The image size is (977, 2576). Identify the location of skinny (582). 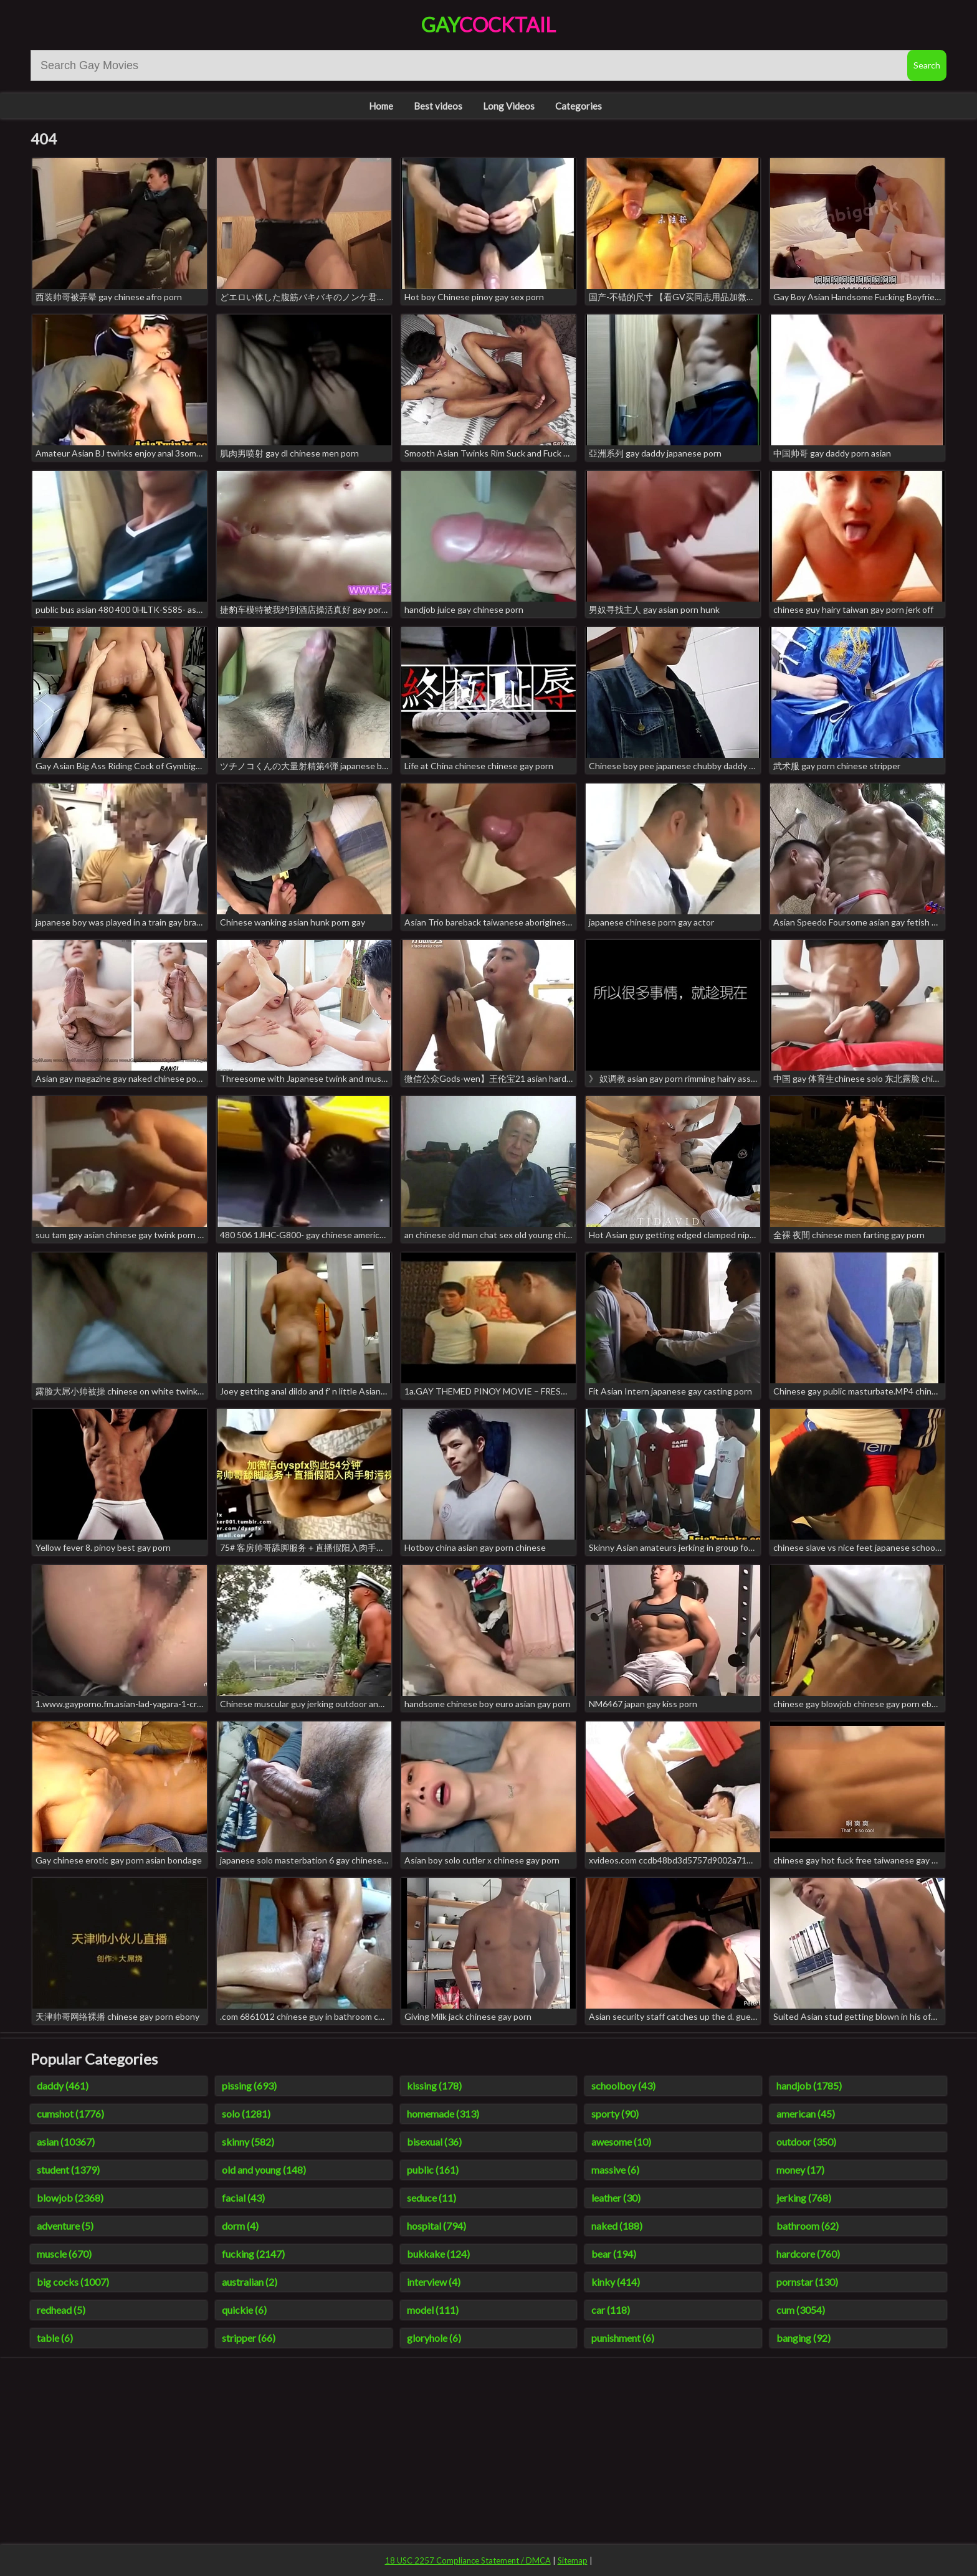
(248, 2141).